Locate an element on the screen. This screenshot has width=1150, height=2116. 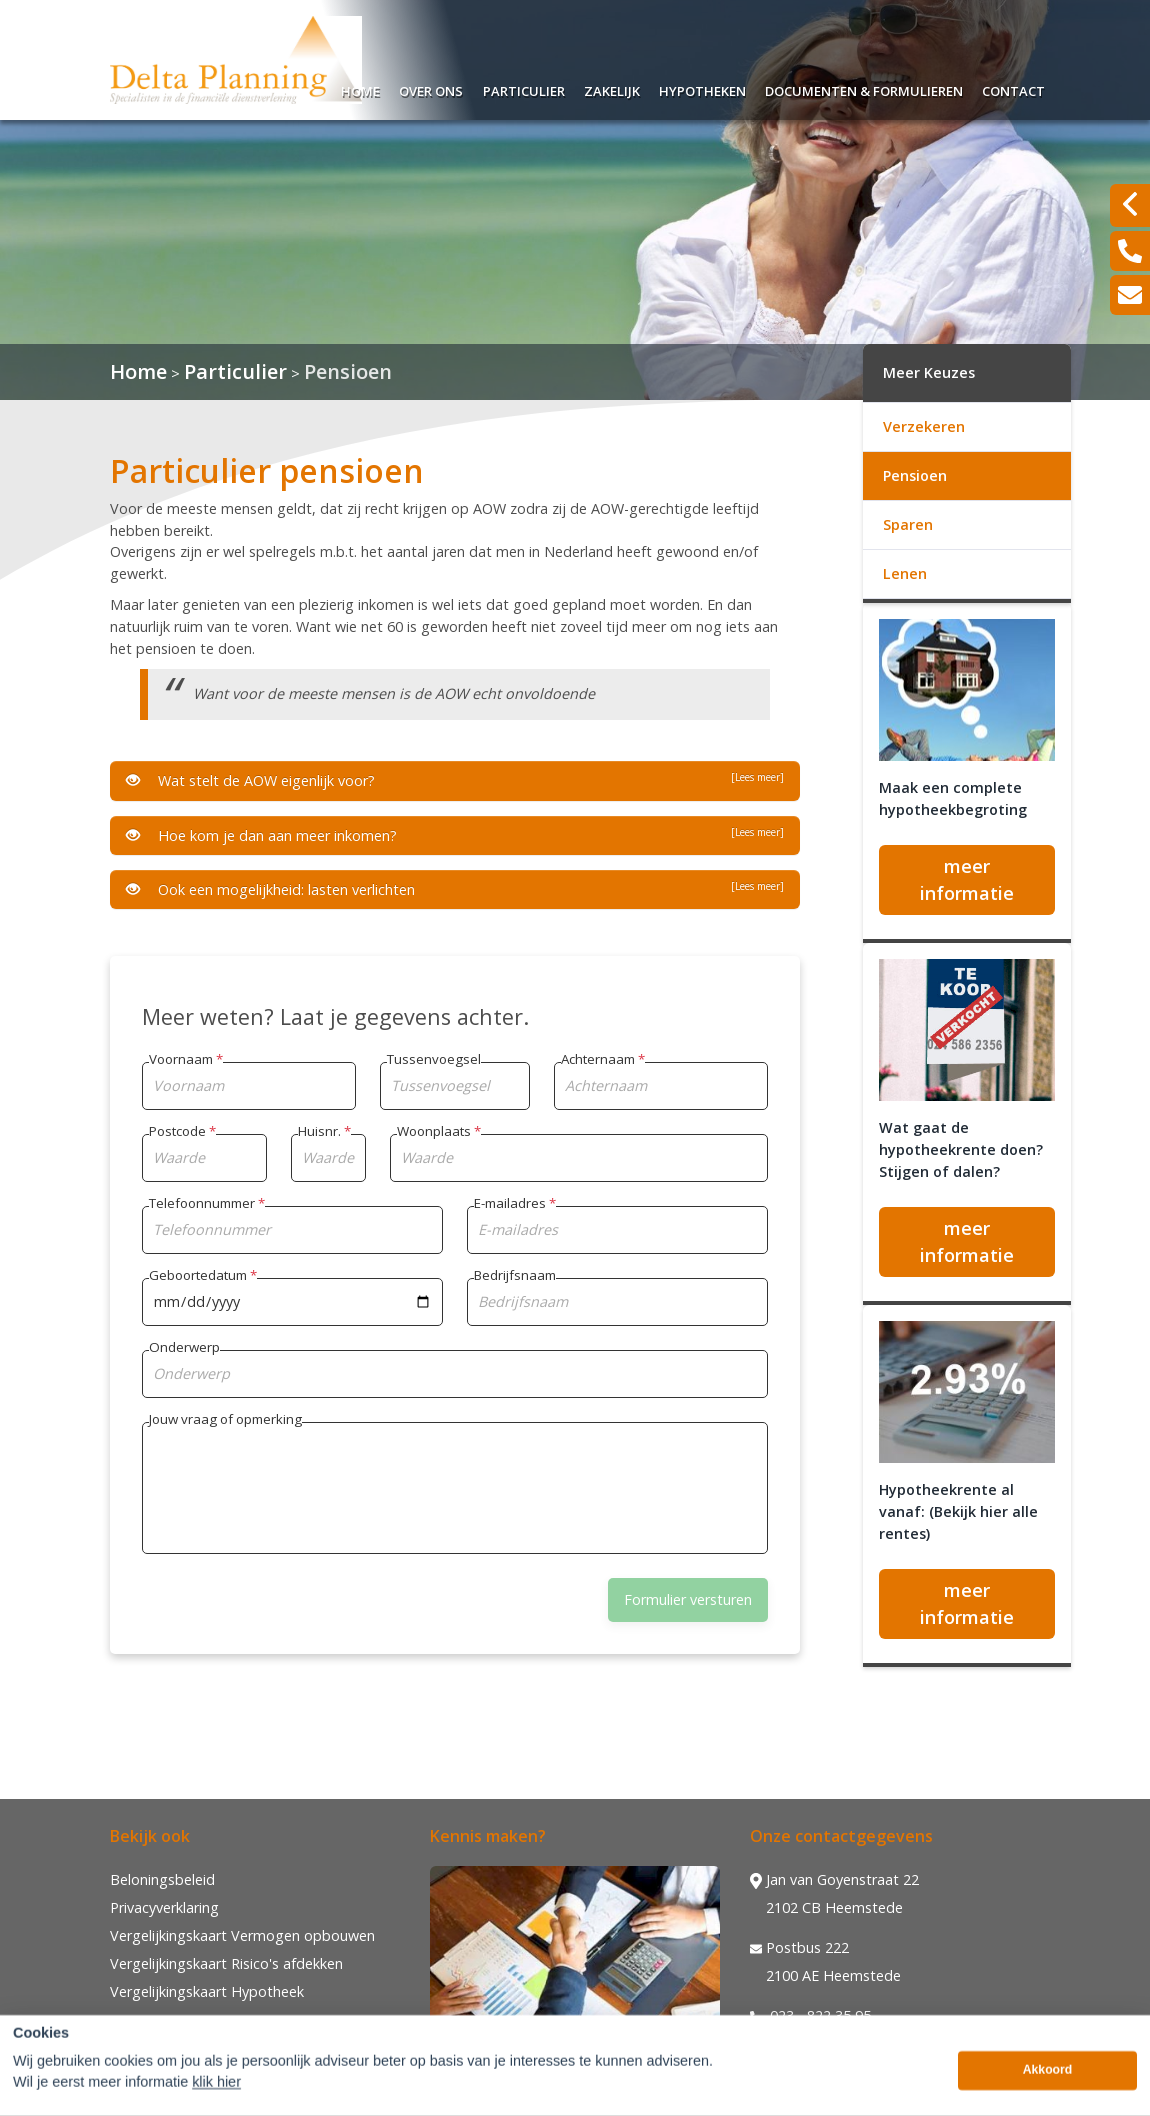
Particulier is located at coordinates (524, 88).